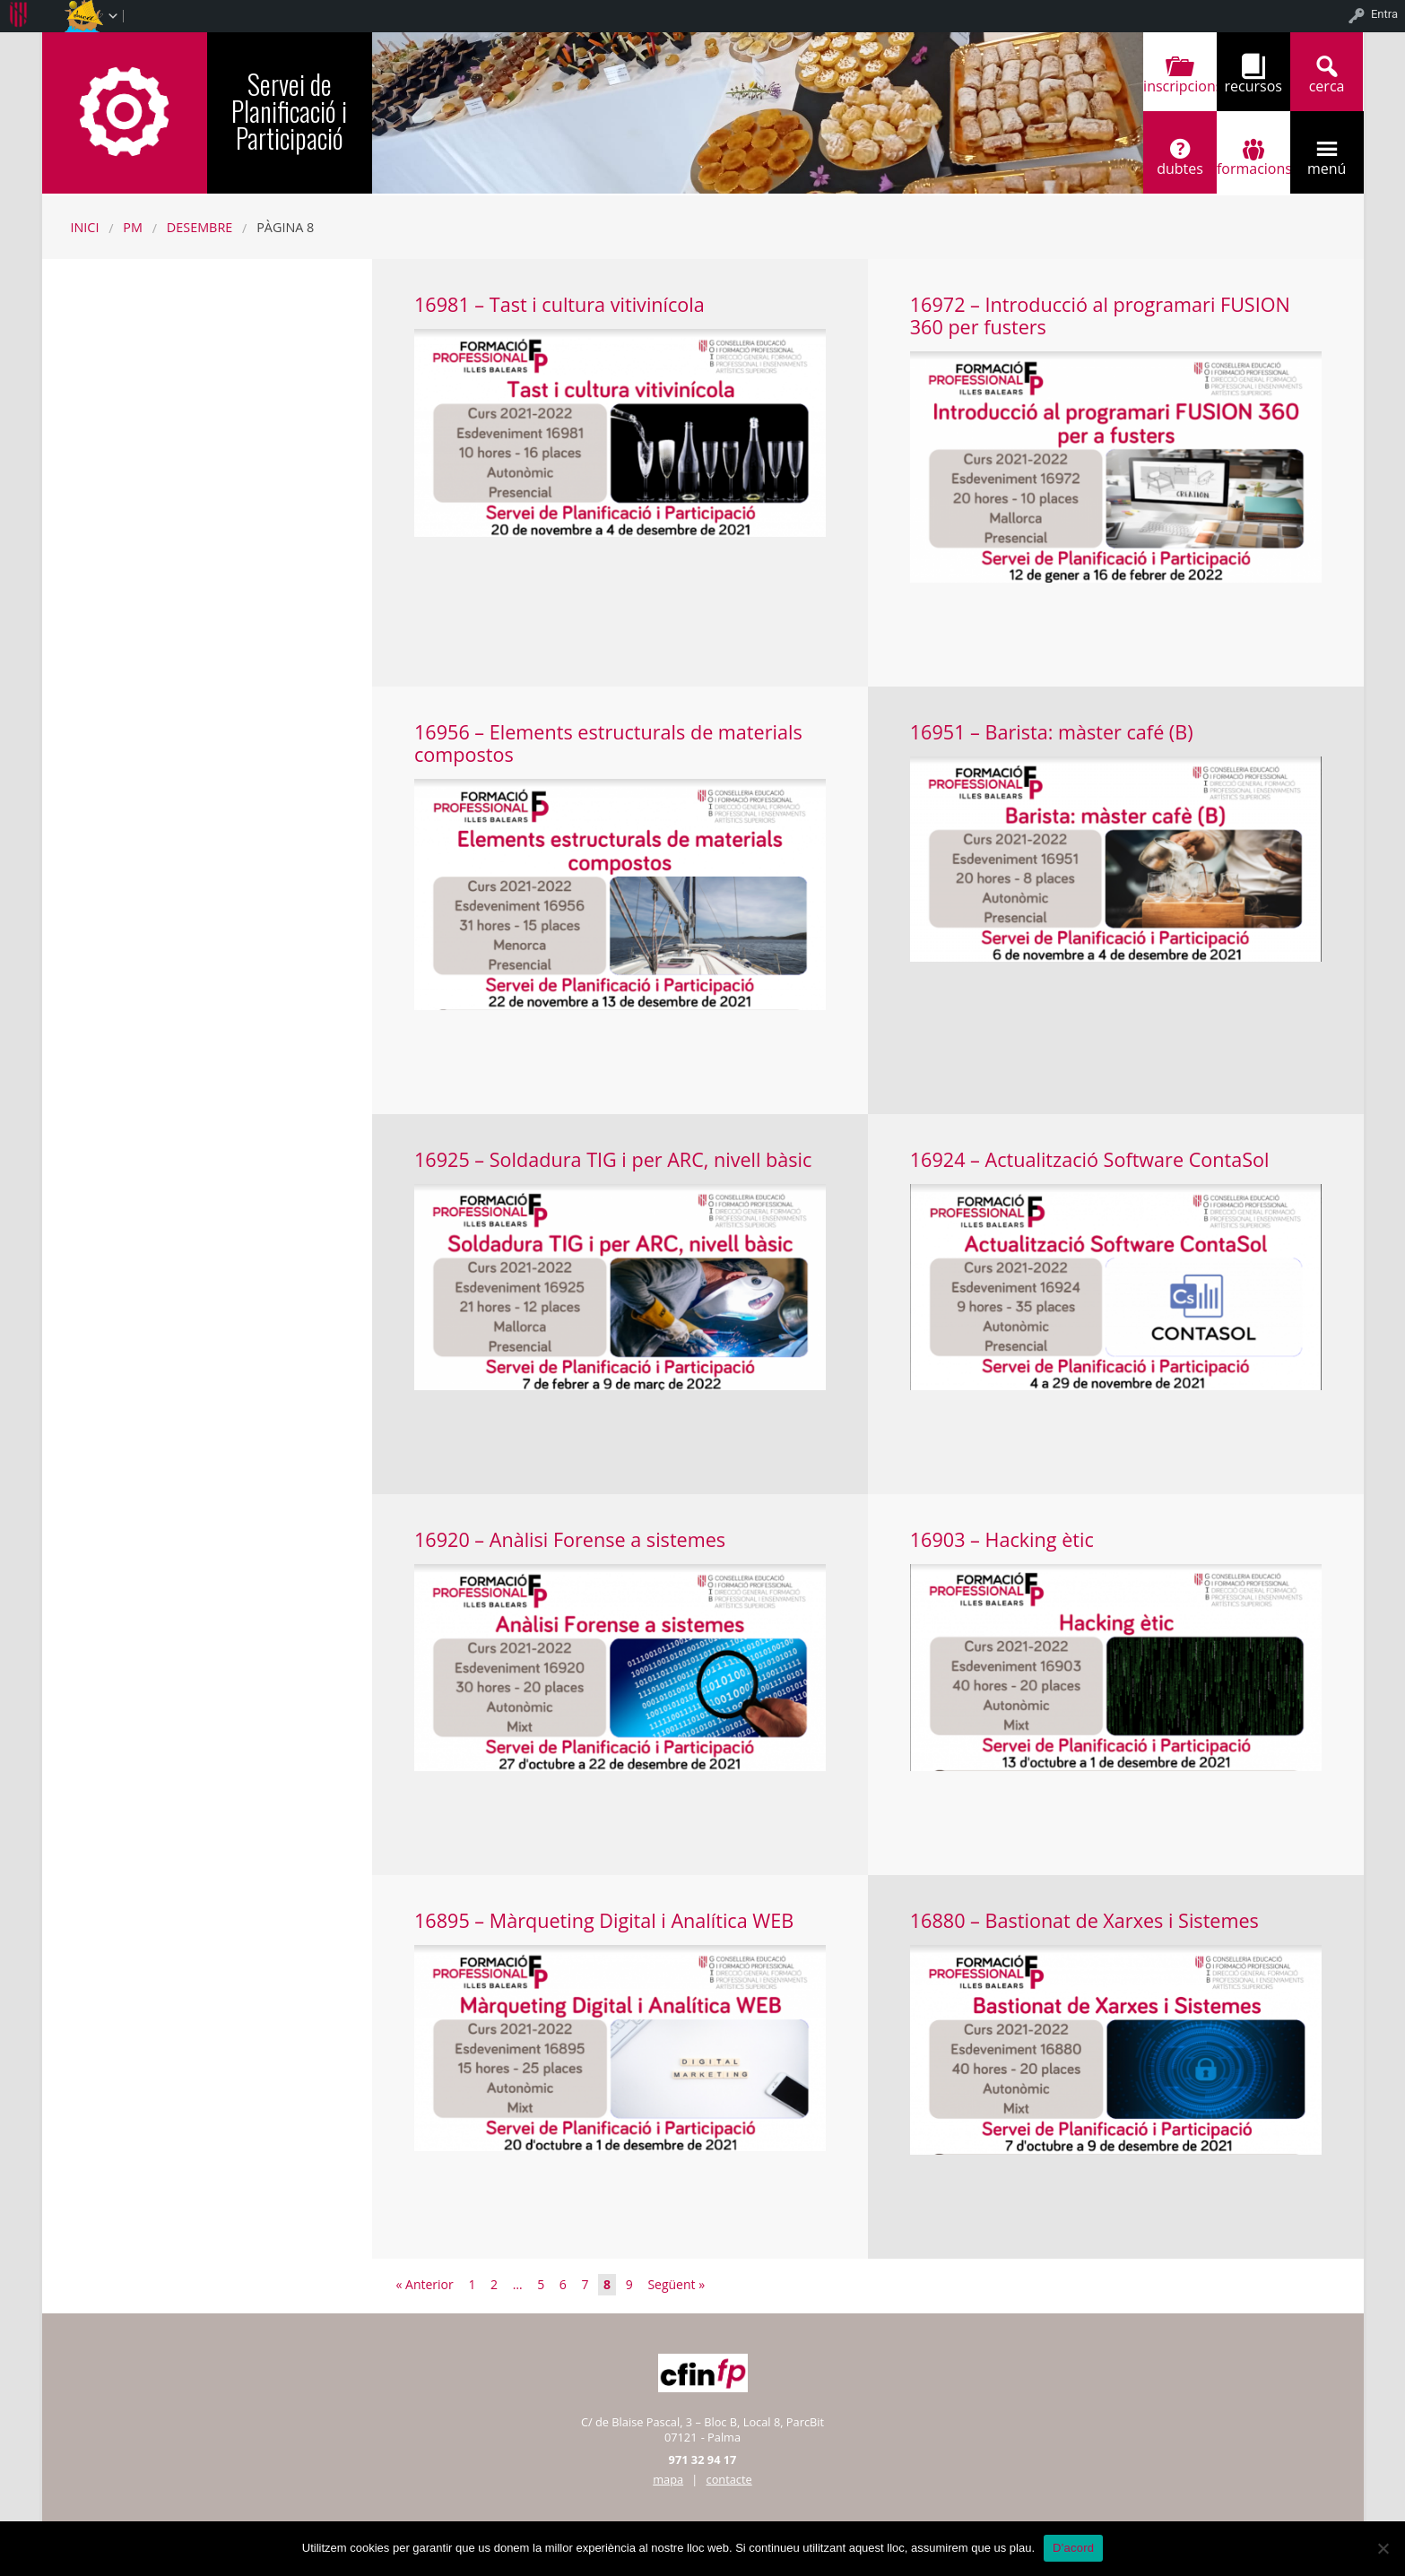 The height and width of the screenshot is (2576, 1405). What do you see at coordinates (1073, 2547) in the screenshot?
I see `D'acord` at bounding box center [1073, 2547].